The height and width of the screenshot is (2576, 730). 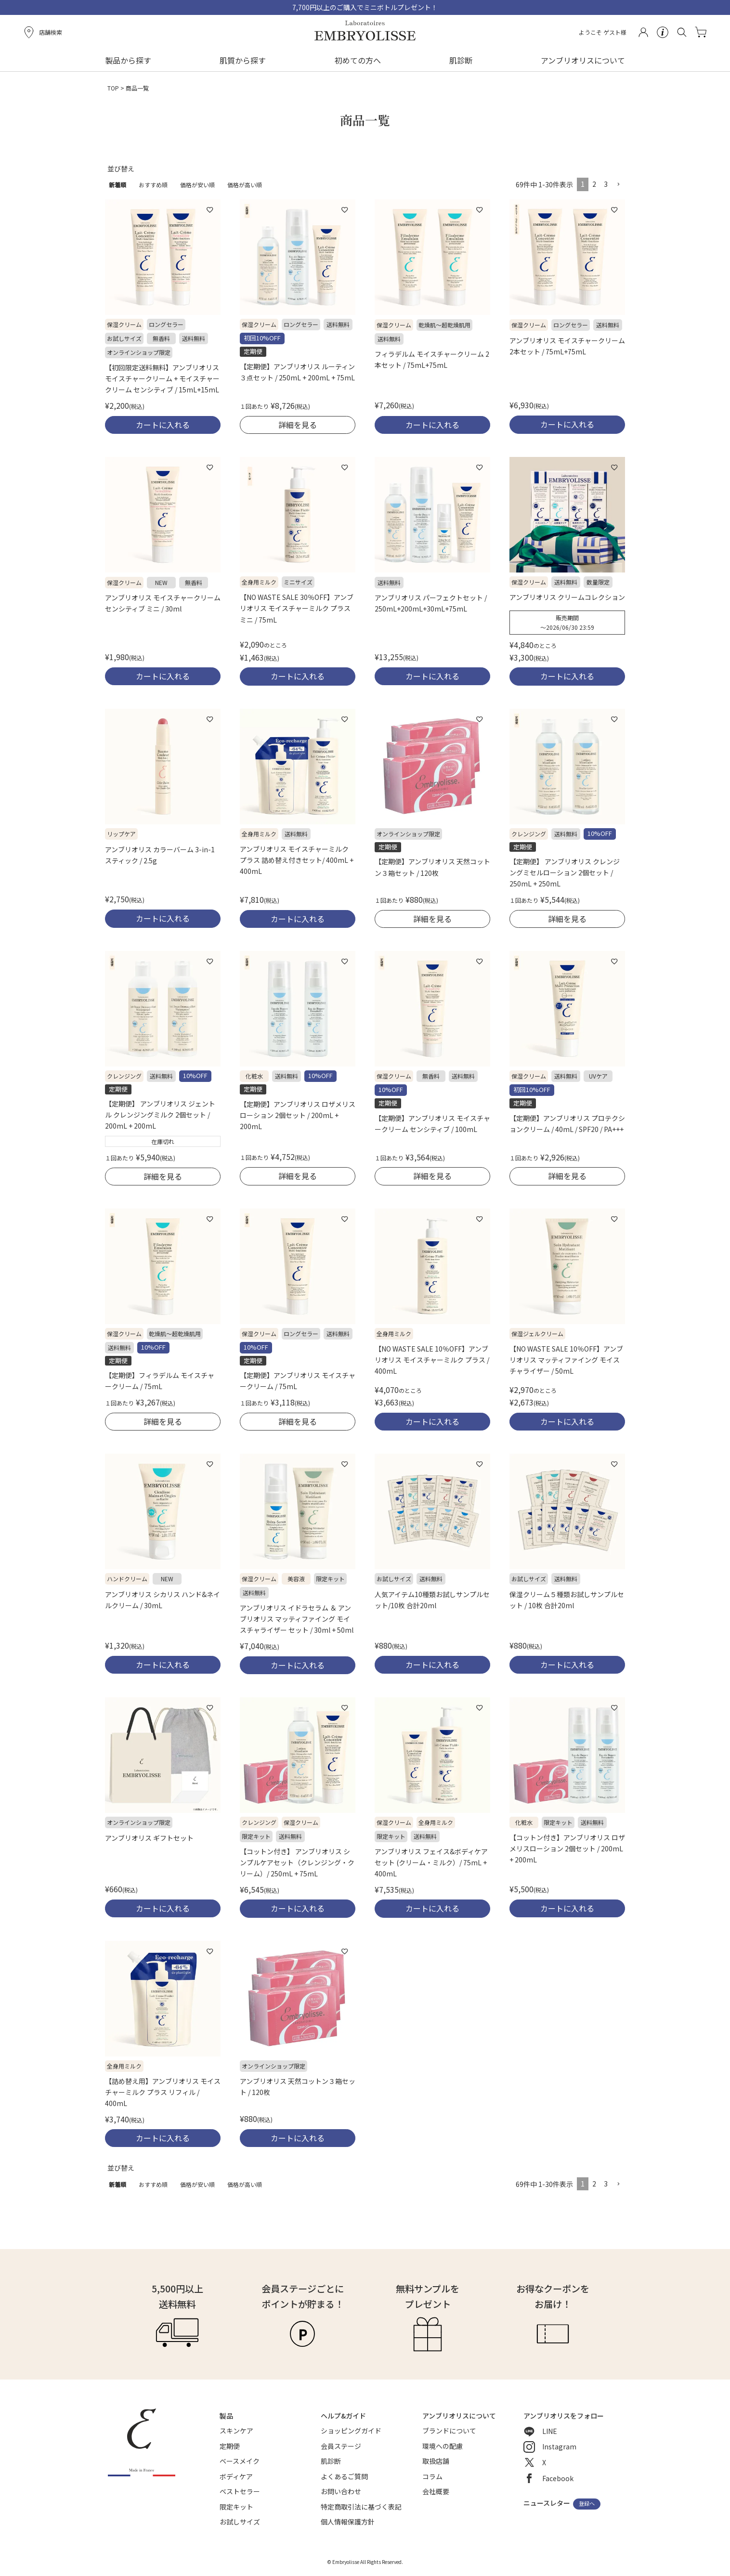 What do you see at coordinates (583, 60) in the screenshot?
I see `アンブリオリスについて` at bounding box center [583, 60].